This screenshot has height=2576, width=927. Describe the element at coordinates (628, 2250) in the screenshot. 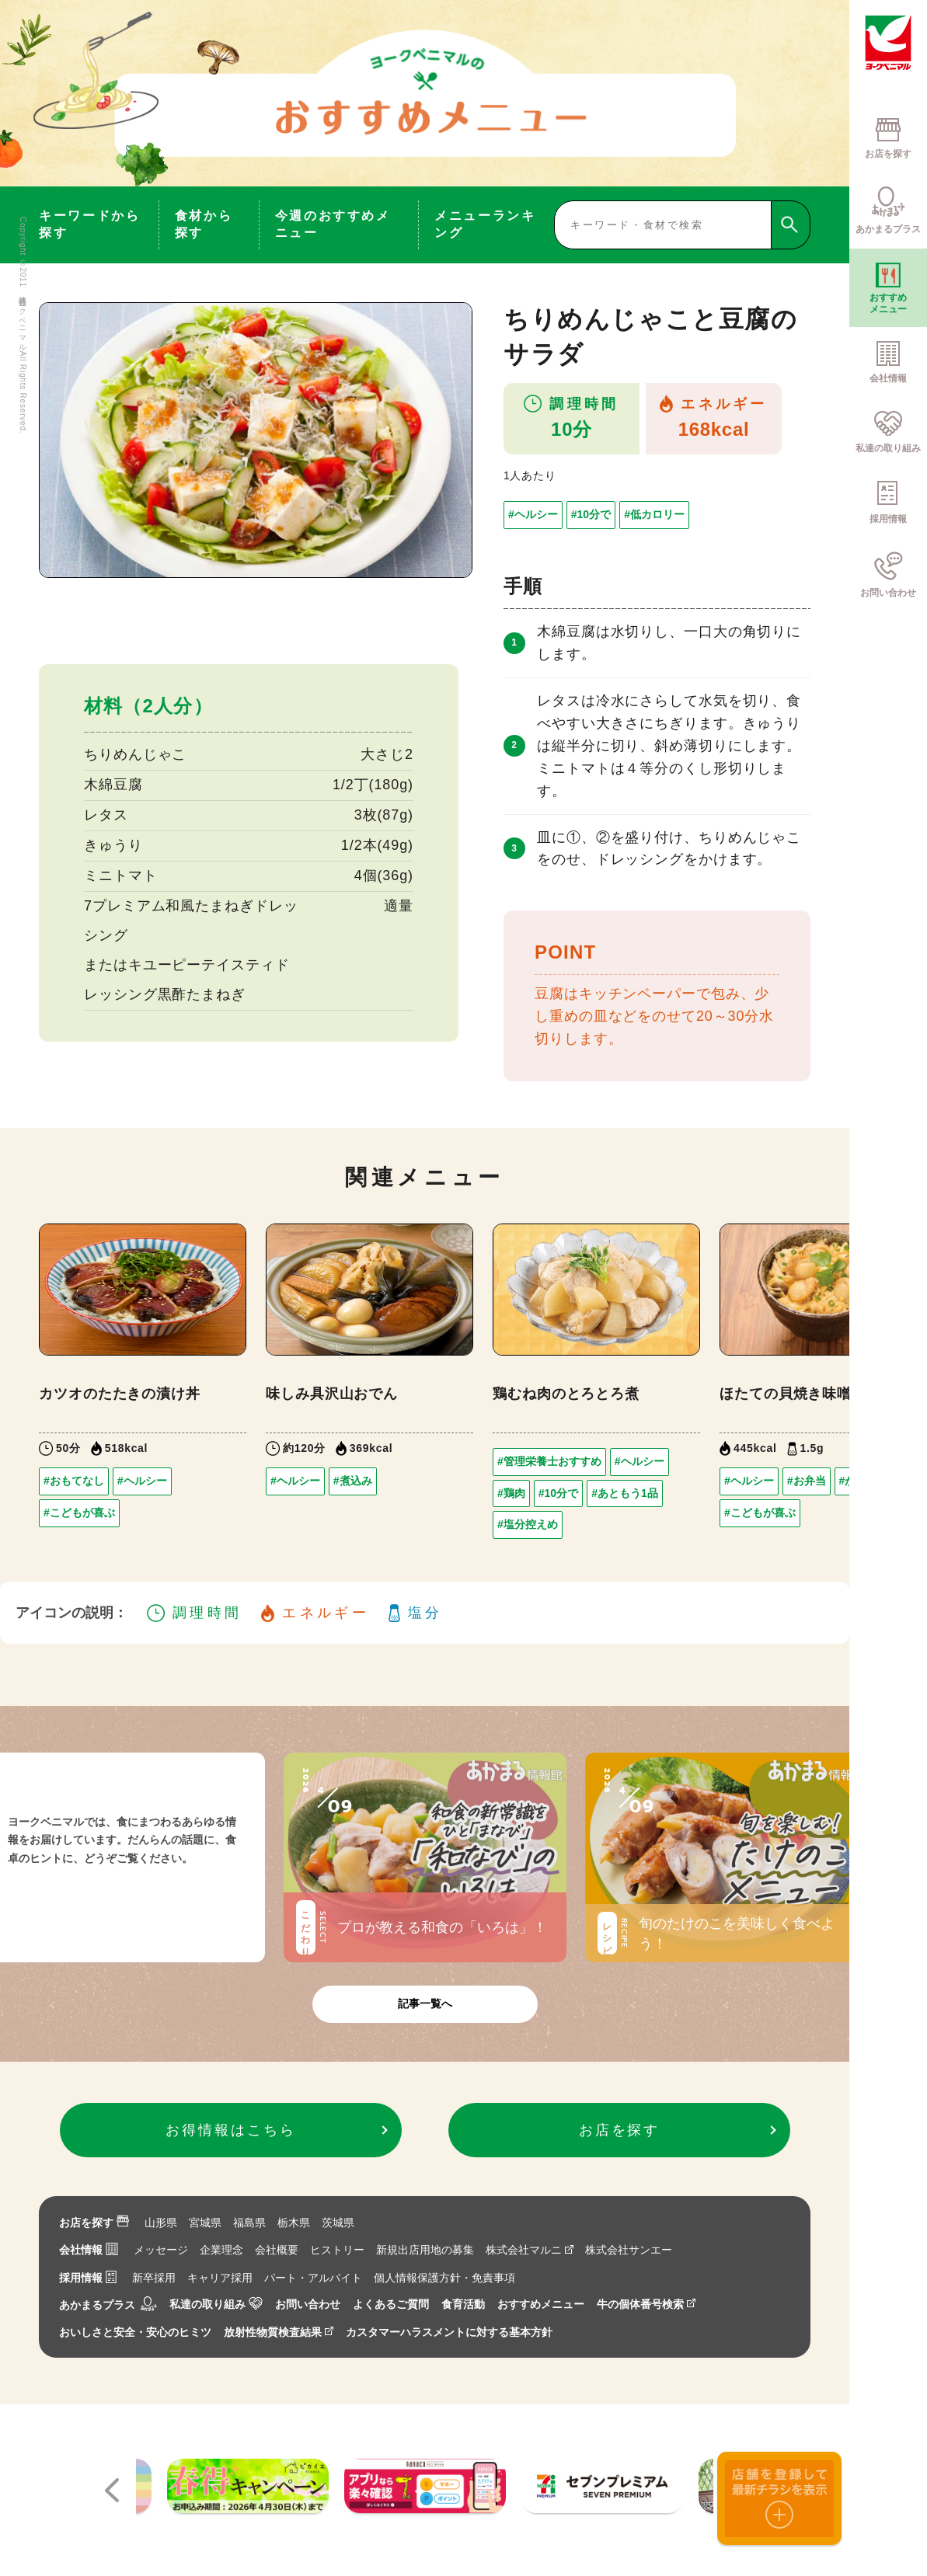

I see `株式会社サンエー` at that location.